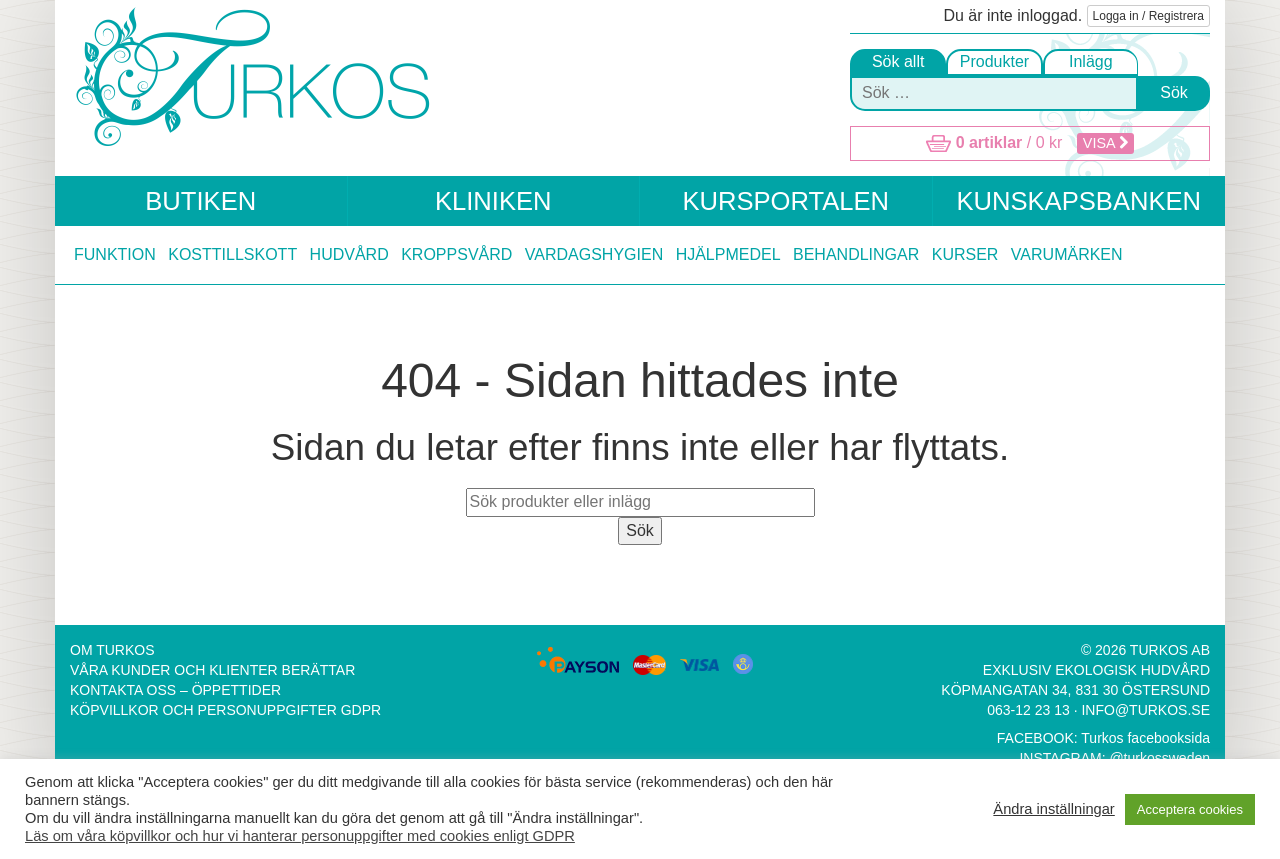 Image resolution: width=1280 pixels, height=859 pixels. What do you see at coordinates (785, 201) in the screenshot?
I see `Kursportalen` at bounding box center [785, 201].